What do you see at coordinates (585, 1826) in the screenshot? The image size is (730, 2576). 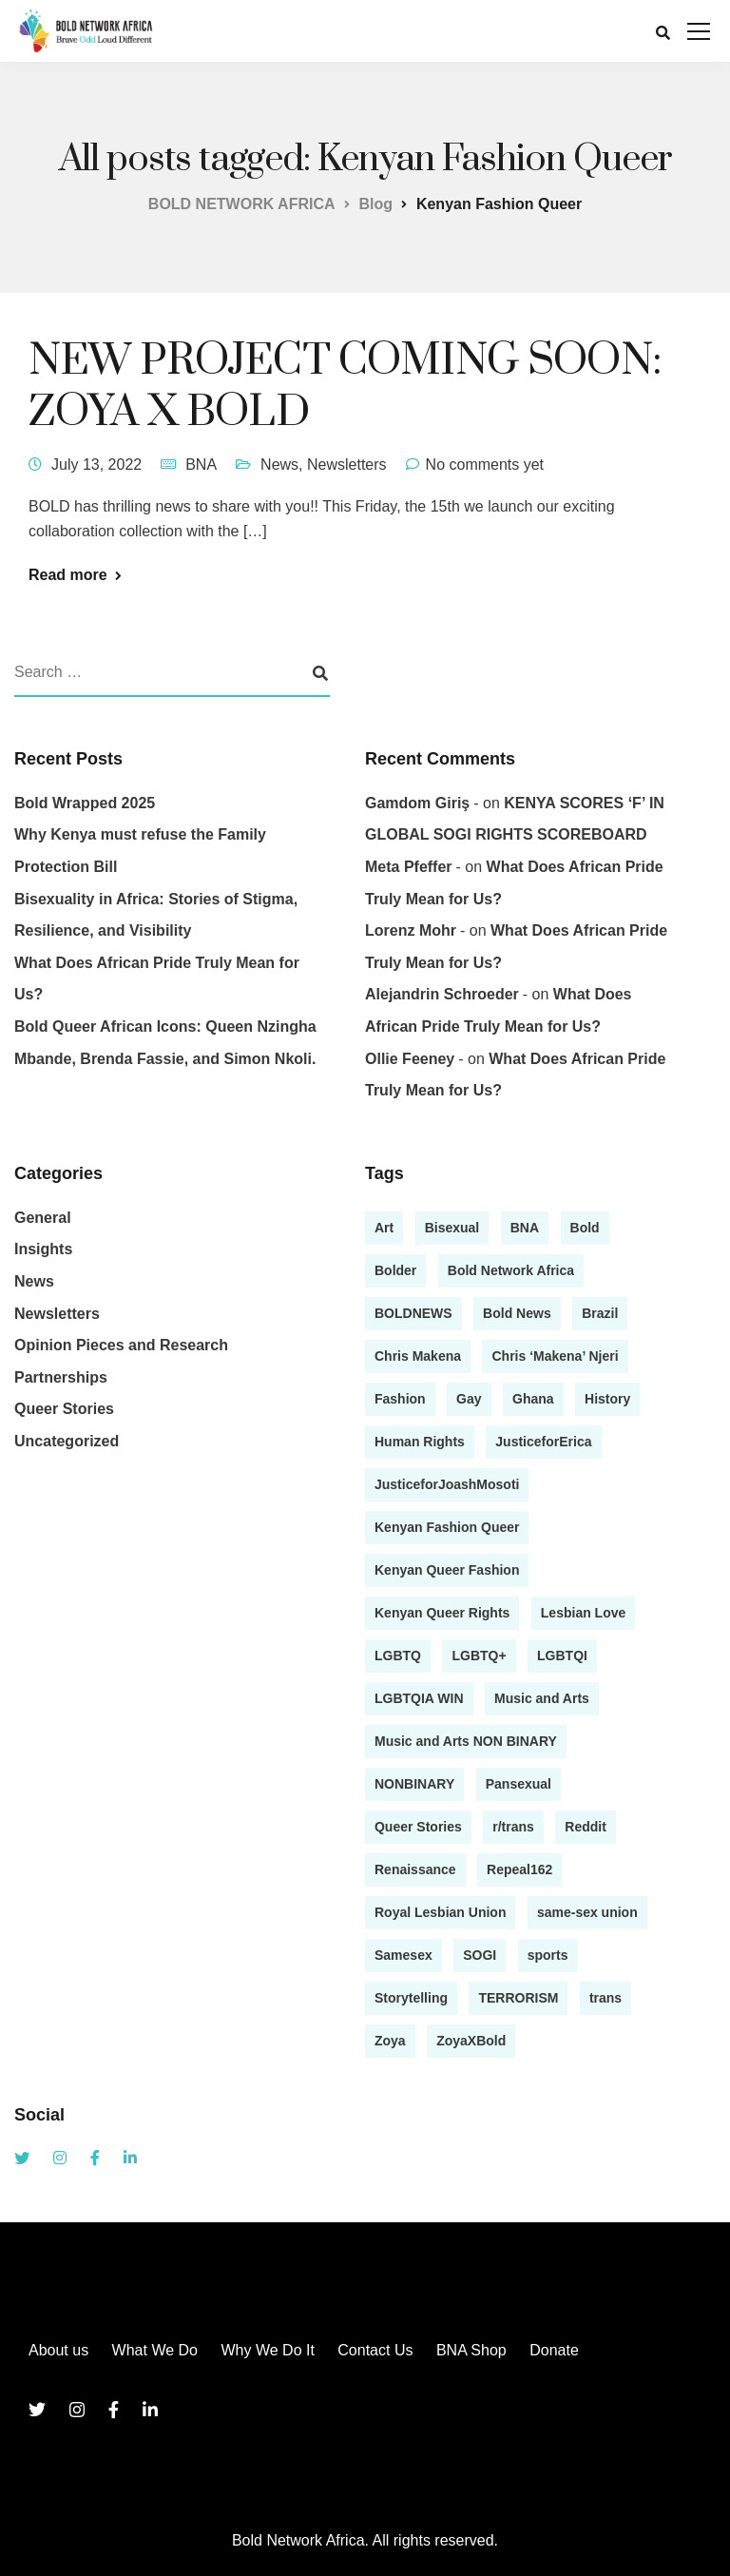 I see `Reddit [Reddit (1 item)]` at bounding box center [585, 1826].